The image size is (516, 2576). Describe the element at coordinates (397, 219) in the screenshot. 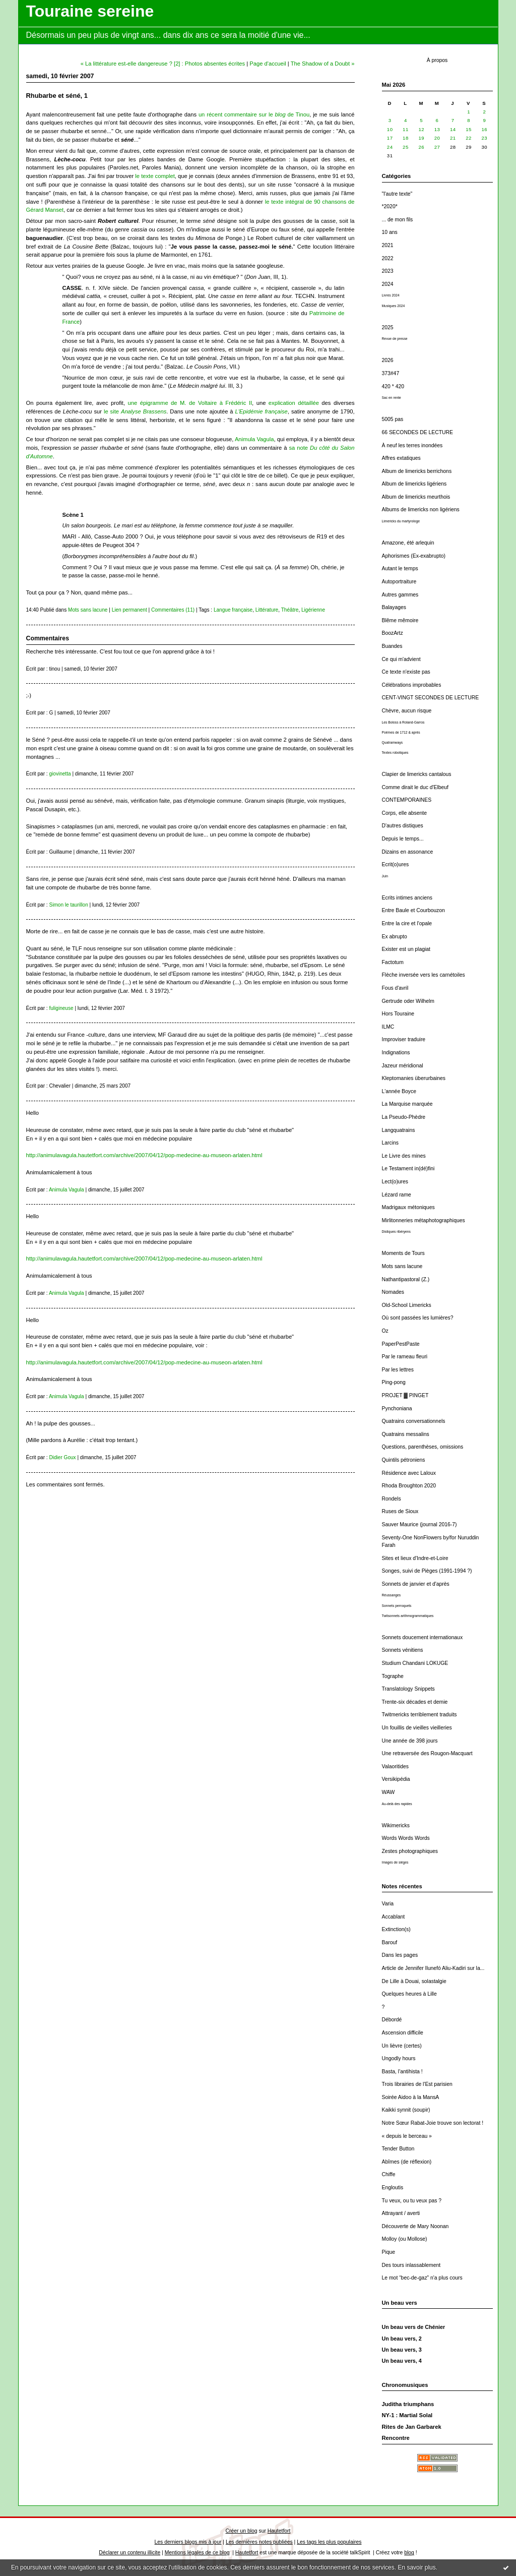

I see `... de mon fils` at that location.